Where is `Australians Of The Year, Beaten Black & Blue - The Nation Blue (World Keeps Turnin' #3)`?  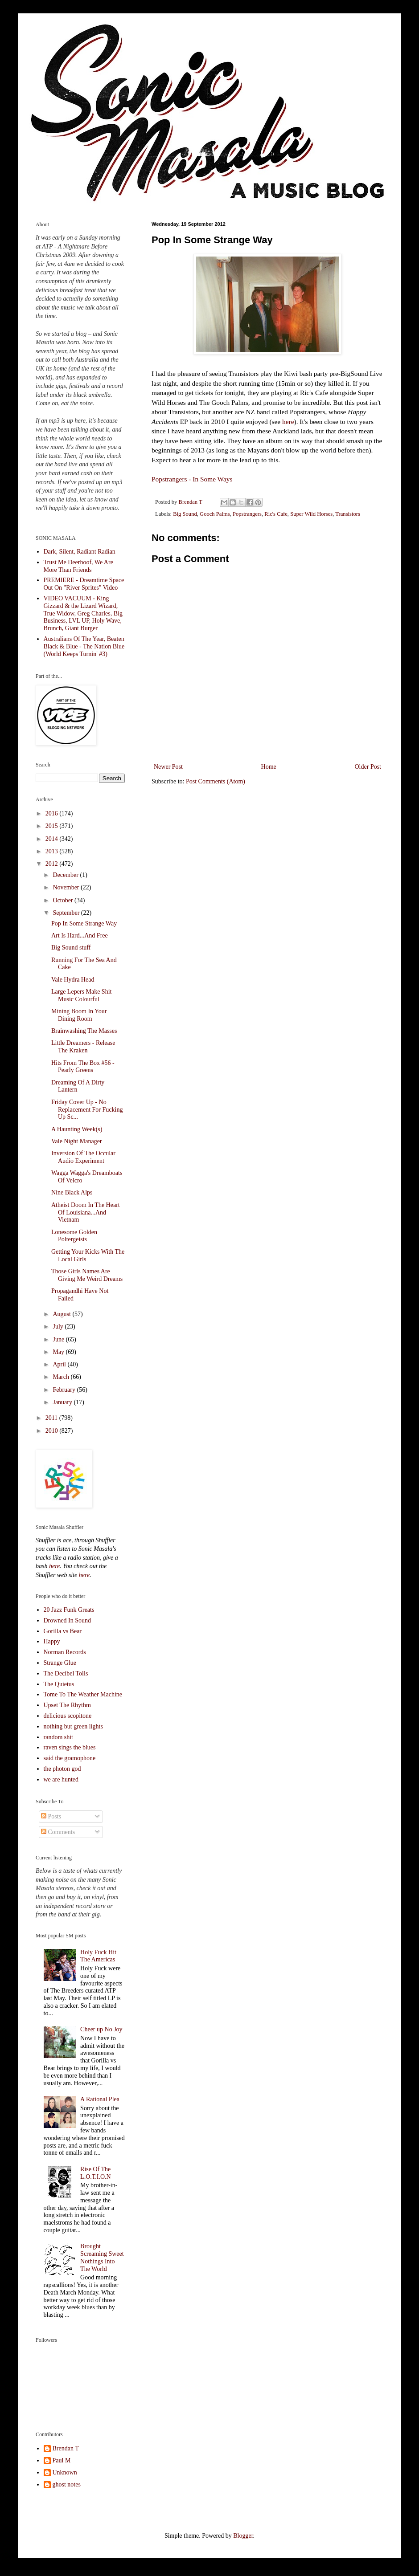
Australians Of The Year, Beaten Black & Blue - The Nation Blue (World Keeps Turnin' #3) is located at coordinates (84, 646).